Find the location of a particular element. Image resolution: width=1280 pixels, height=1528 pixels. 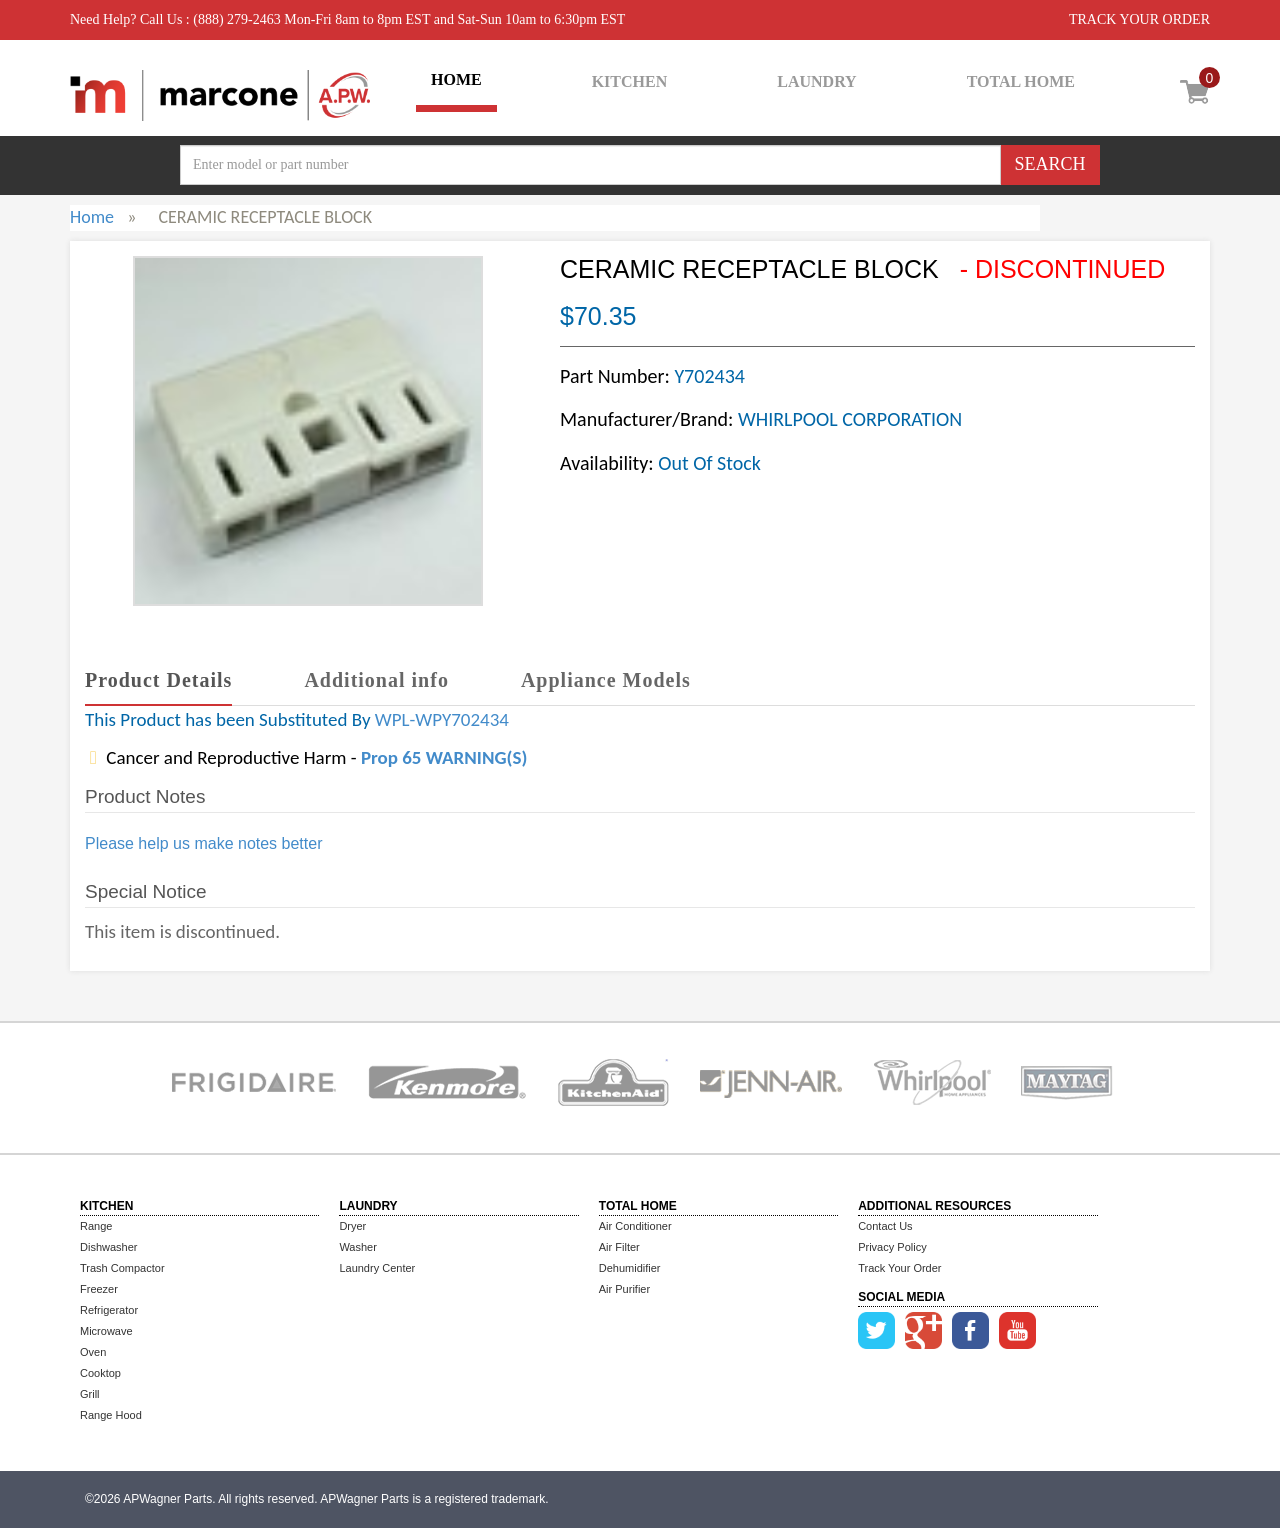

Cooktop is located at coordinates (100, 1373).